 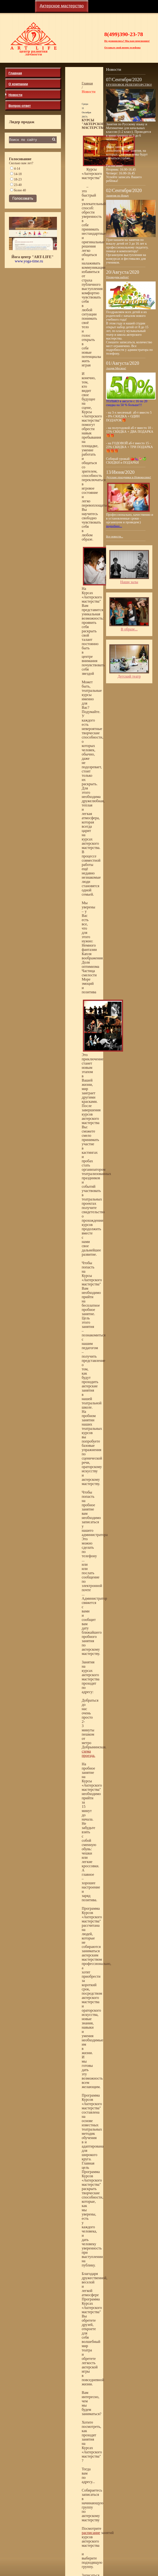 What do you see at coordinates (114, 526) in the screenshot?
I see `подробнее...` at bounding box center [114, 526].